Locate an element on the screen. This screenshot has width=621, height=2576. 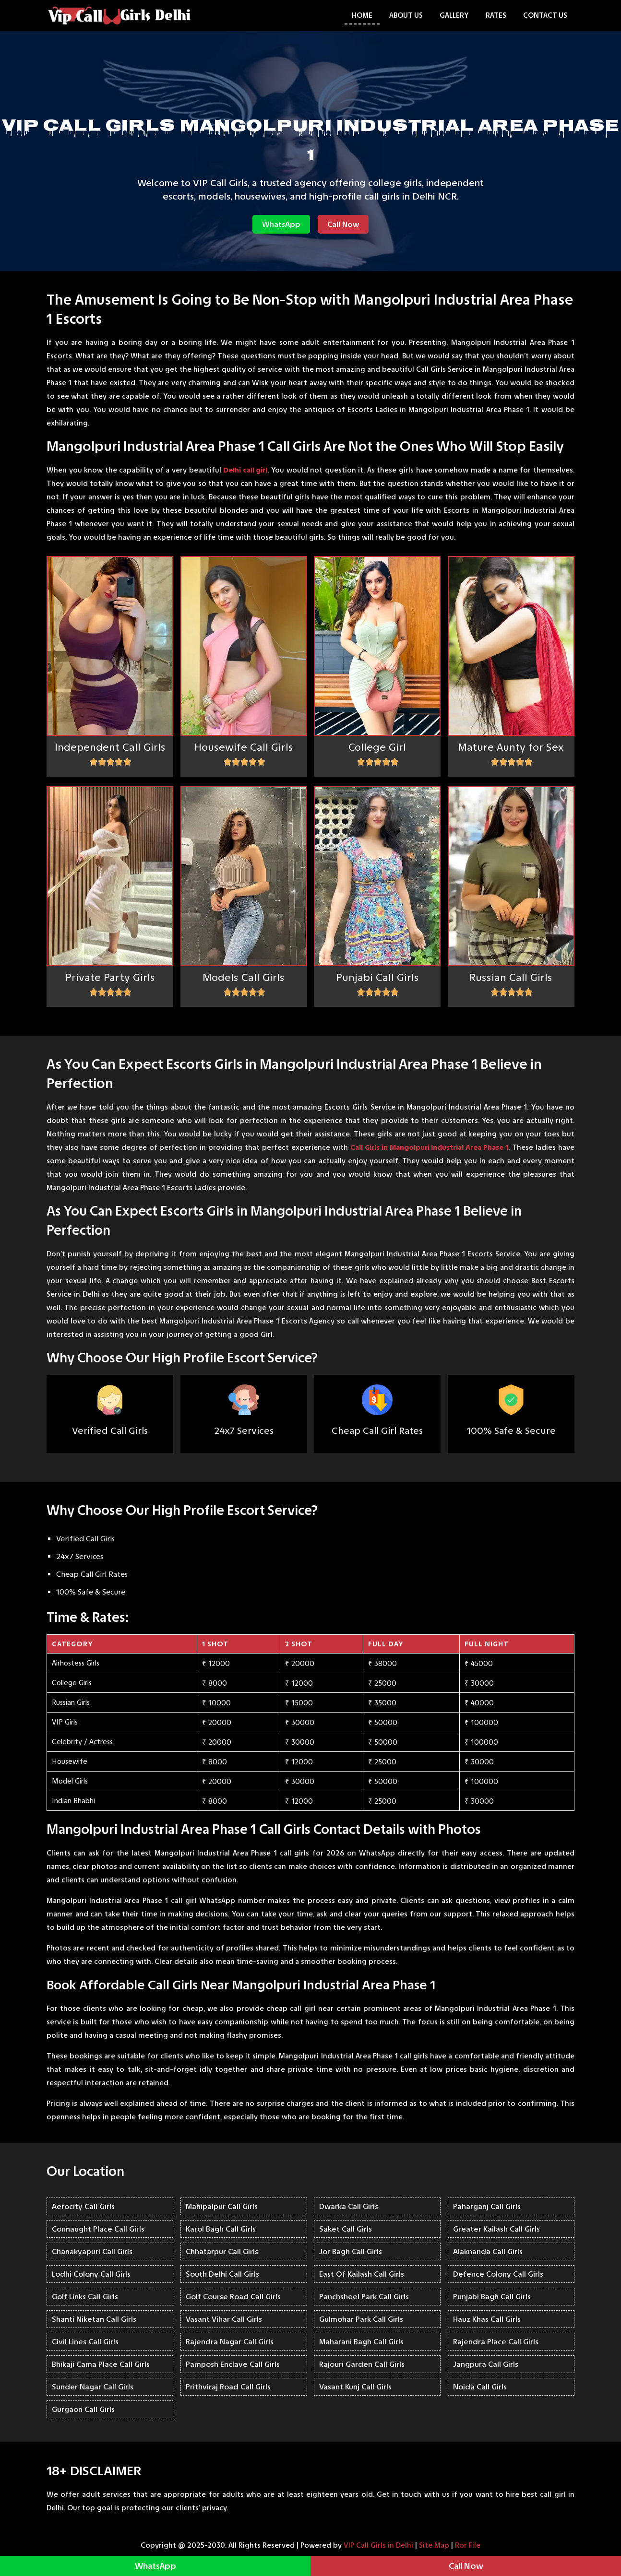
Shanti Niketan Call Girls is located at coordinates (94, 2319).